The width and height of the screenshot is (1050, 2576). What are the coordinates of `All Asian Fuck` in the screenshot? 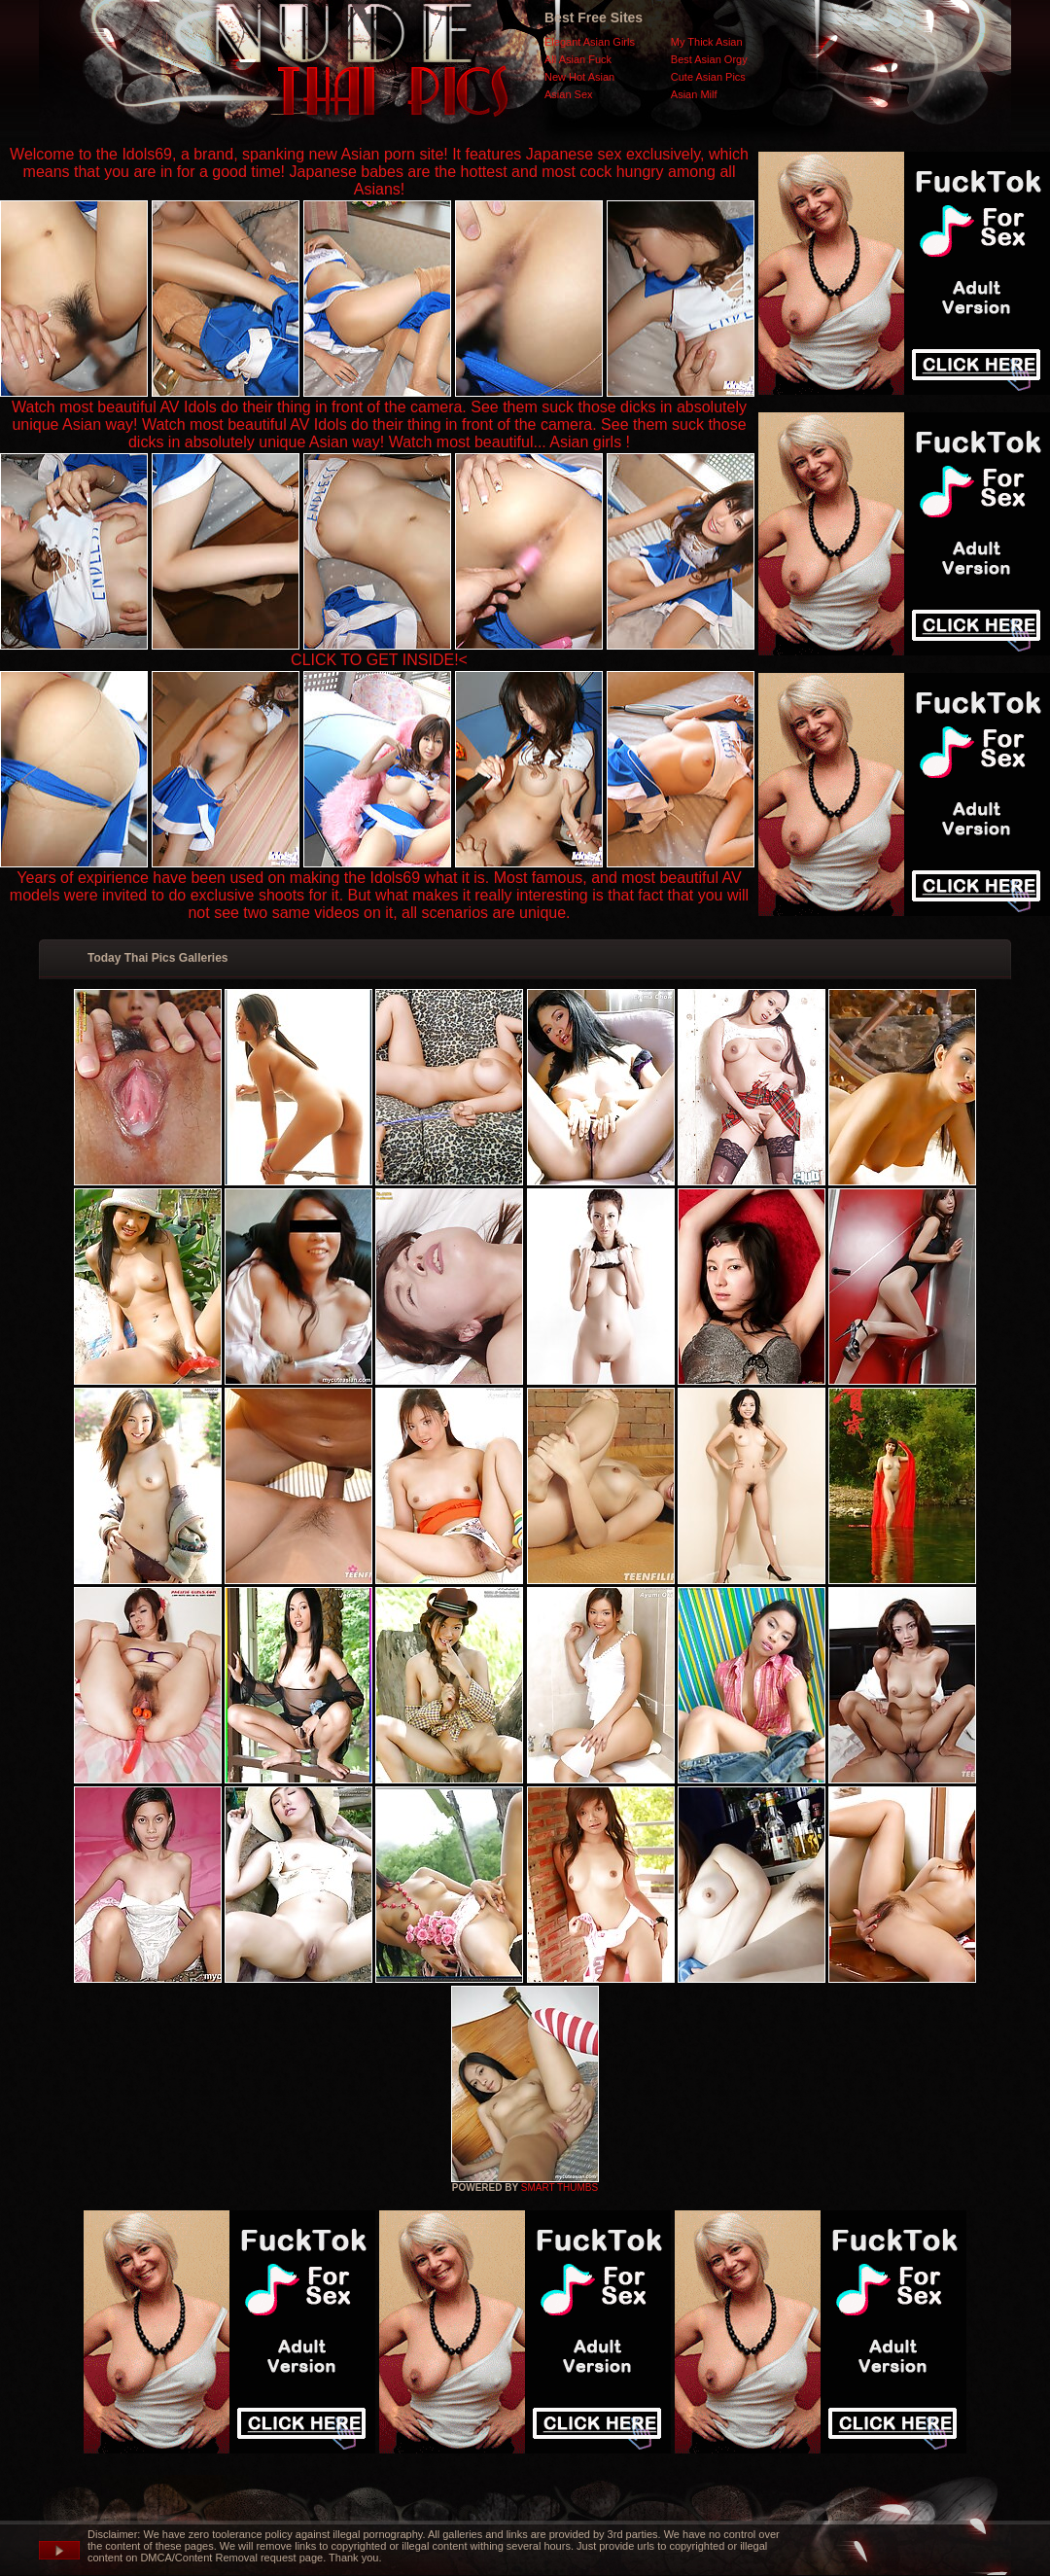 It's located at (578, 59).